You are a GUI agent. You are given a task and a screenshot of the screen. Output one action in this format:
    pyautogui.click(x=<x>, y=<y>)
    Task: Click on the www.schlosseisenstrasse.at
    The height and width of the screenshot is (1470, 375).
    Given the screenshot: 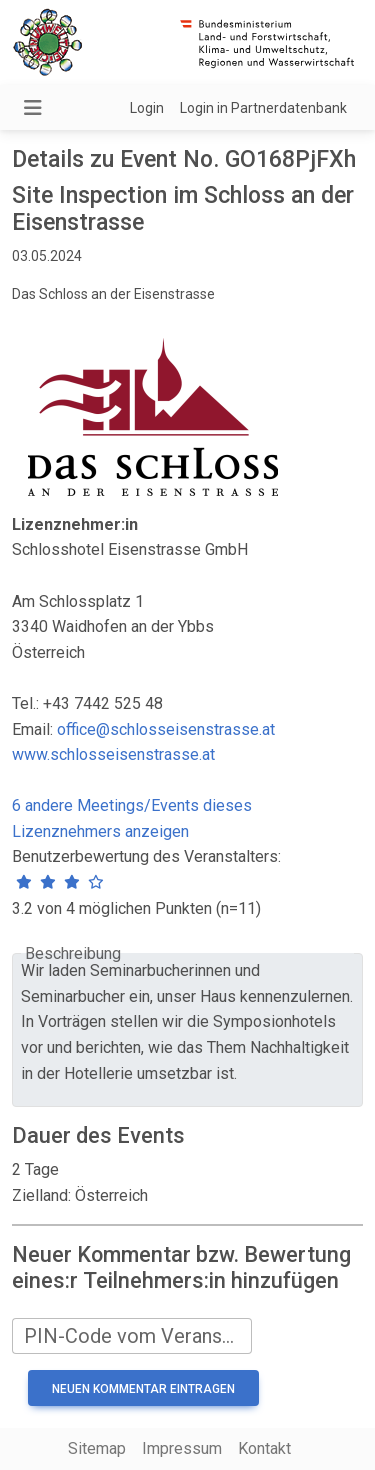 What is the action you would take?
    pyautogui.click(x=113, y=754)
    